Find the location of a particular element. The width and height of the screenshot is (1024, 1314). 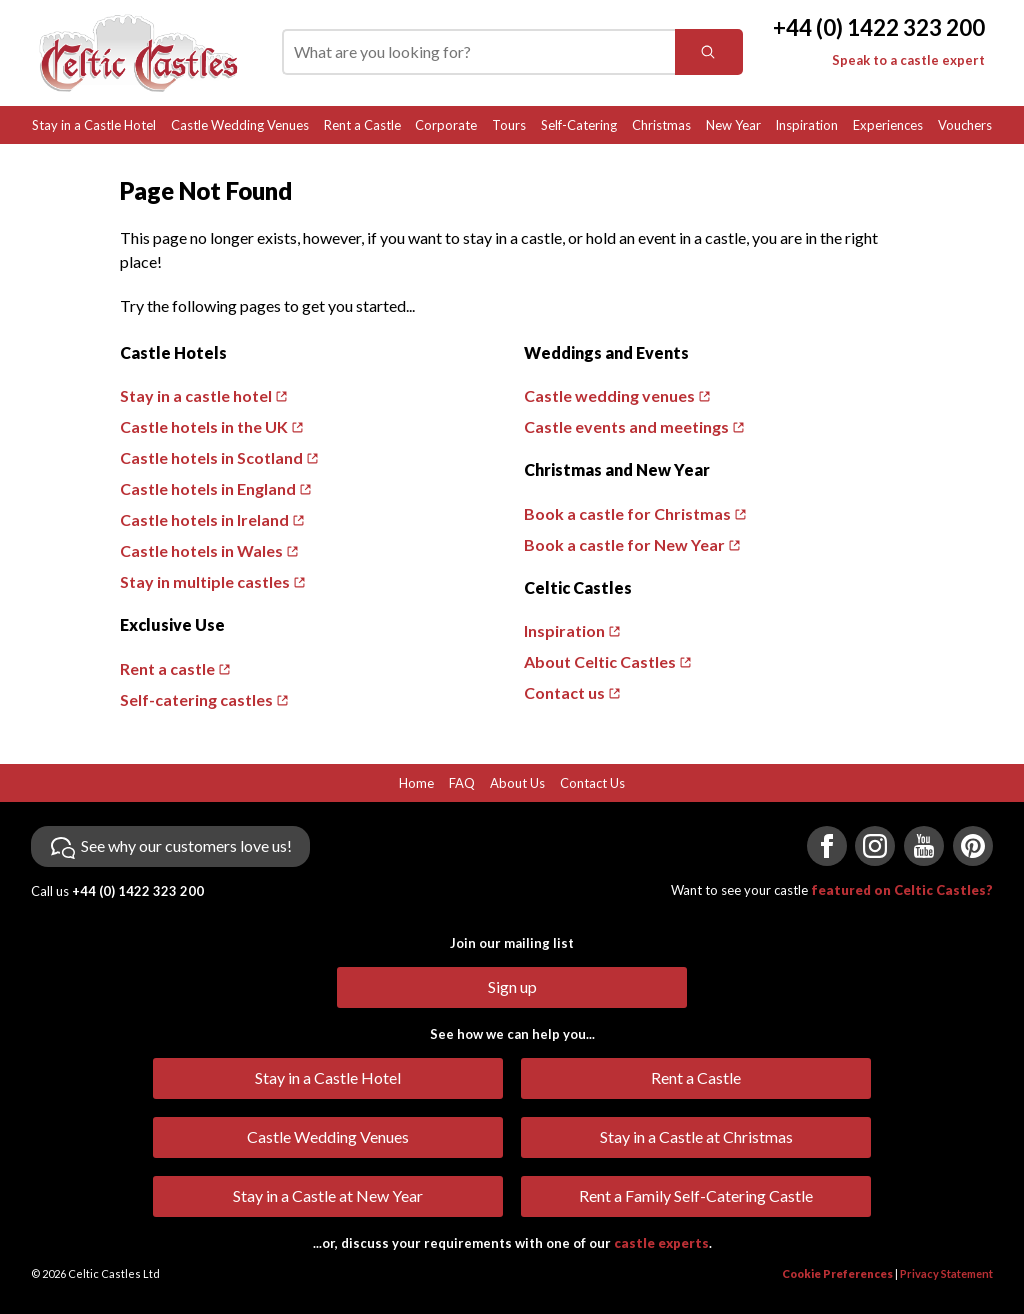

Castle hotels in the UK is located at coordinates (204, 426).